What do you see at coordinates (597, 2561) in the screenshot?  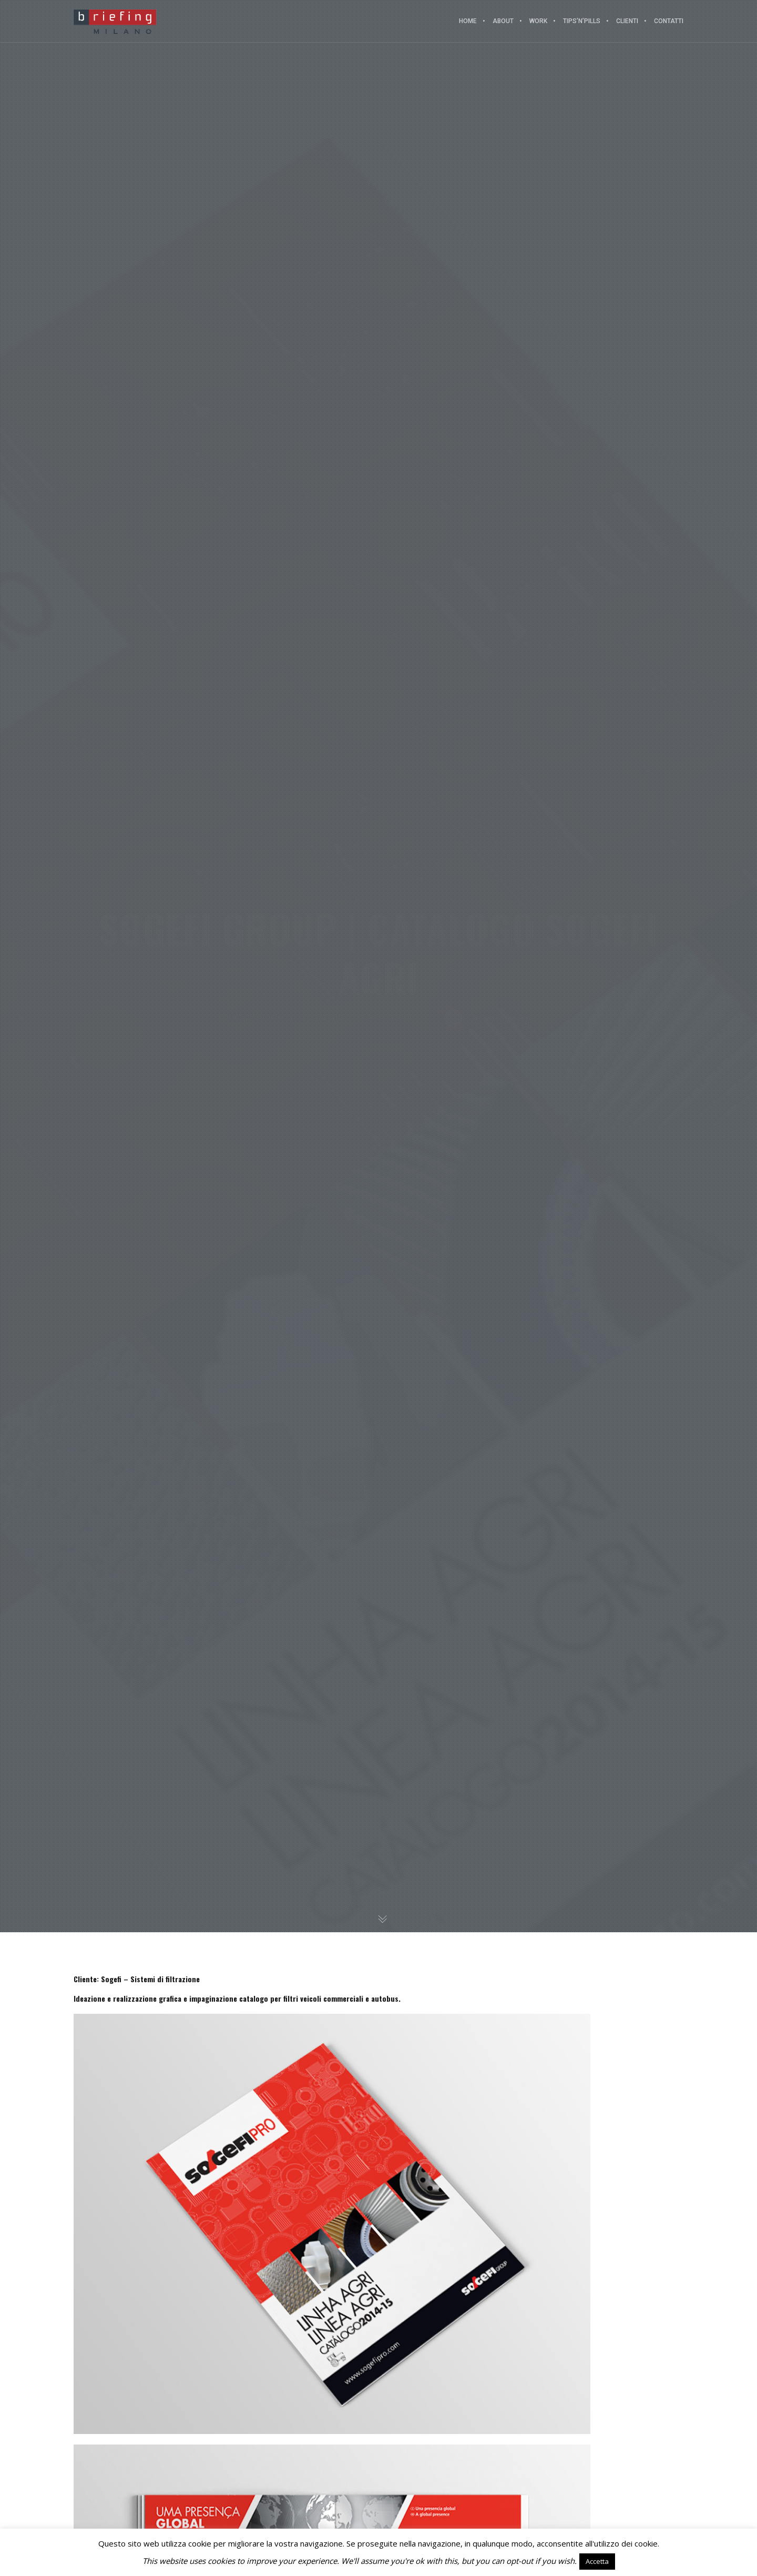 I see `Accetta [button]` at bounding box center [597, 2561].